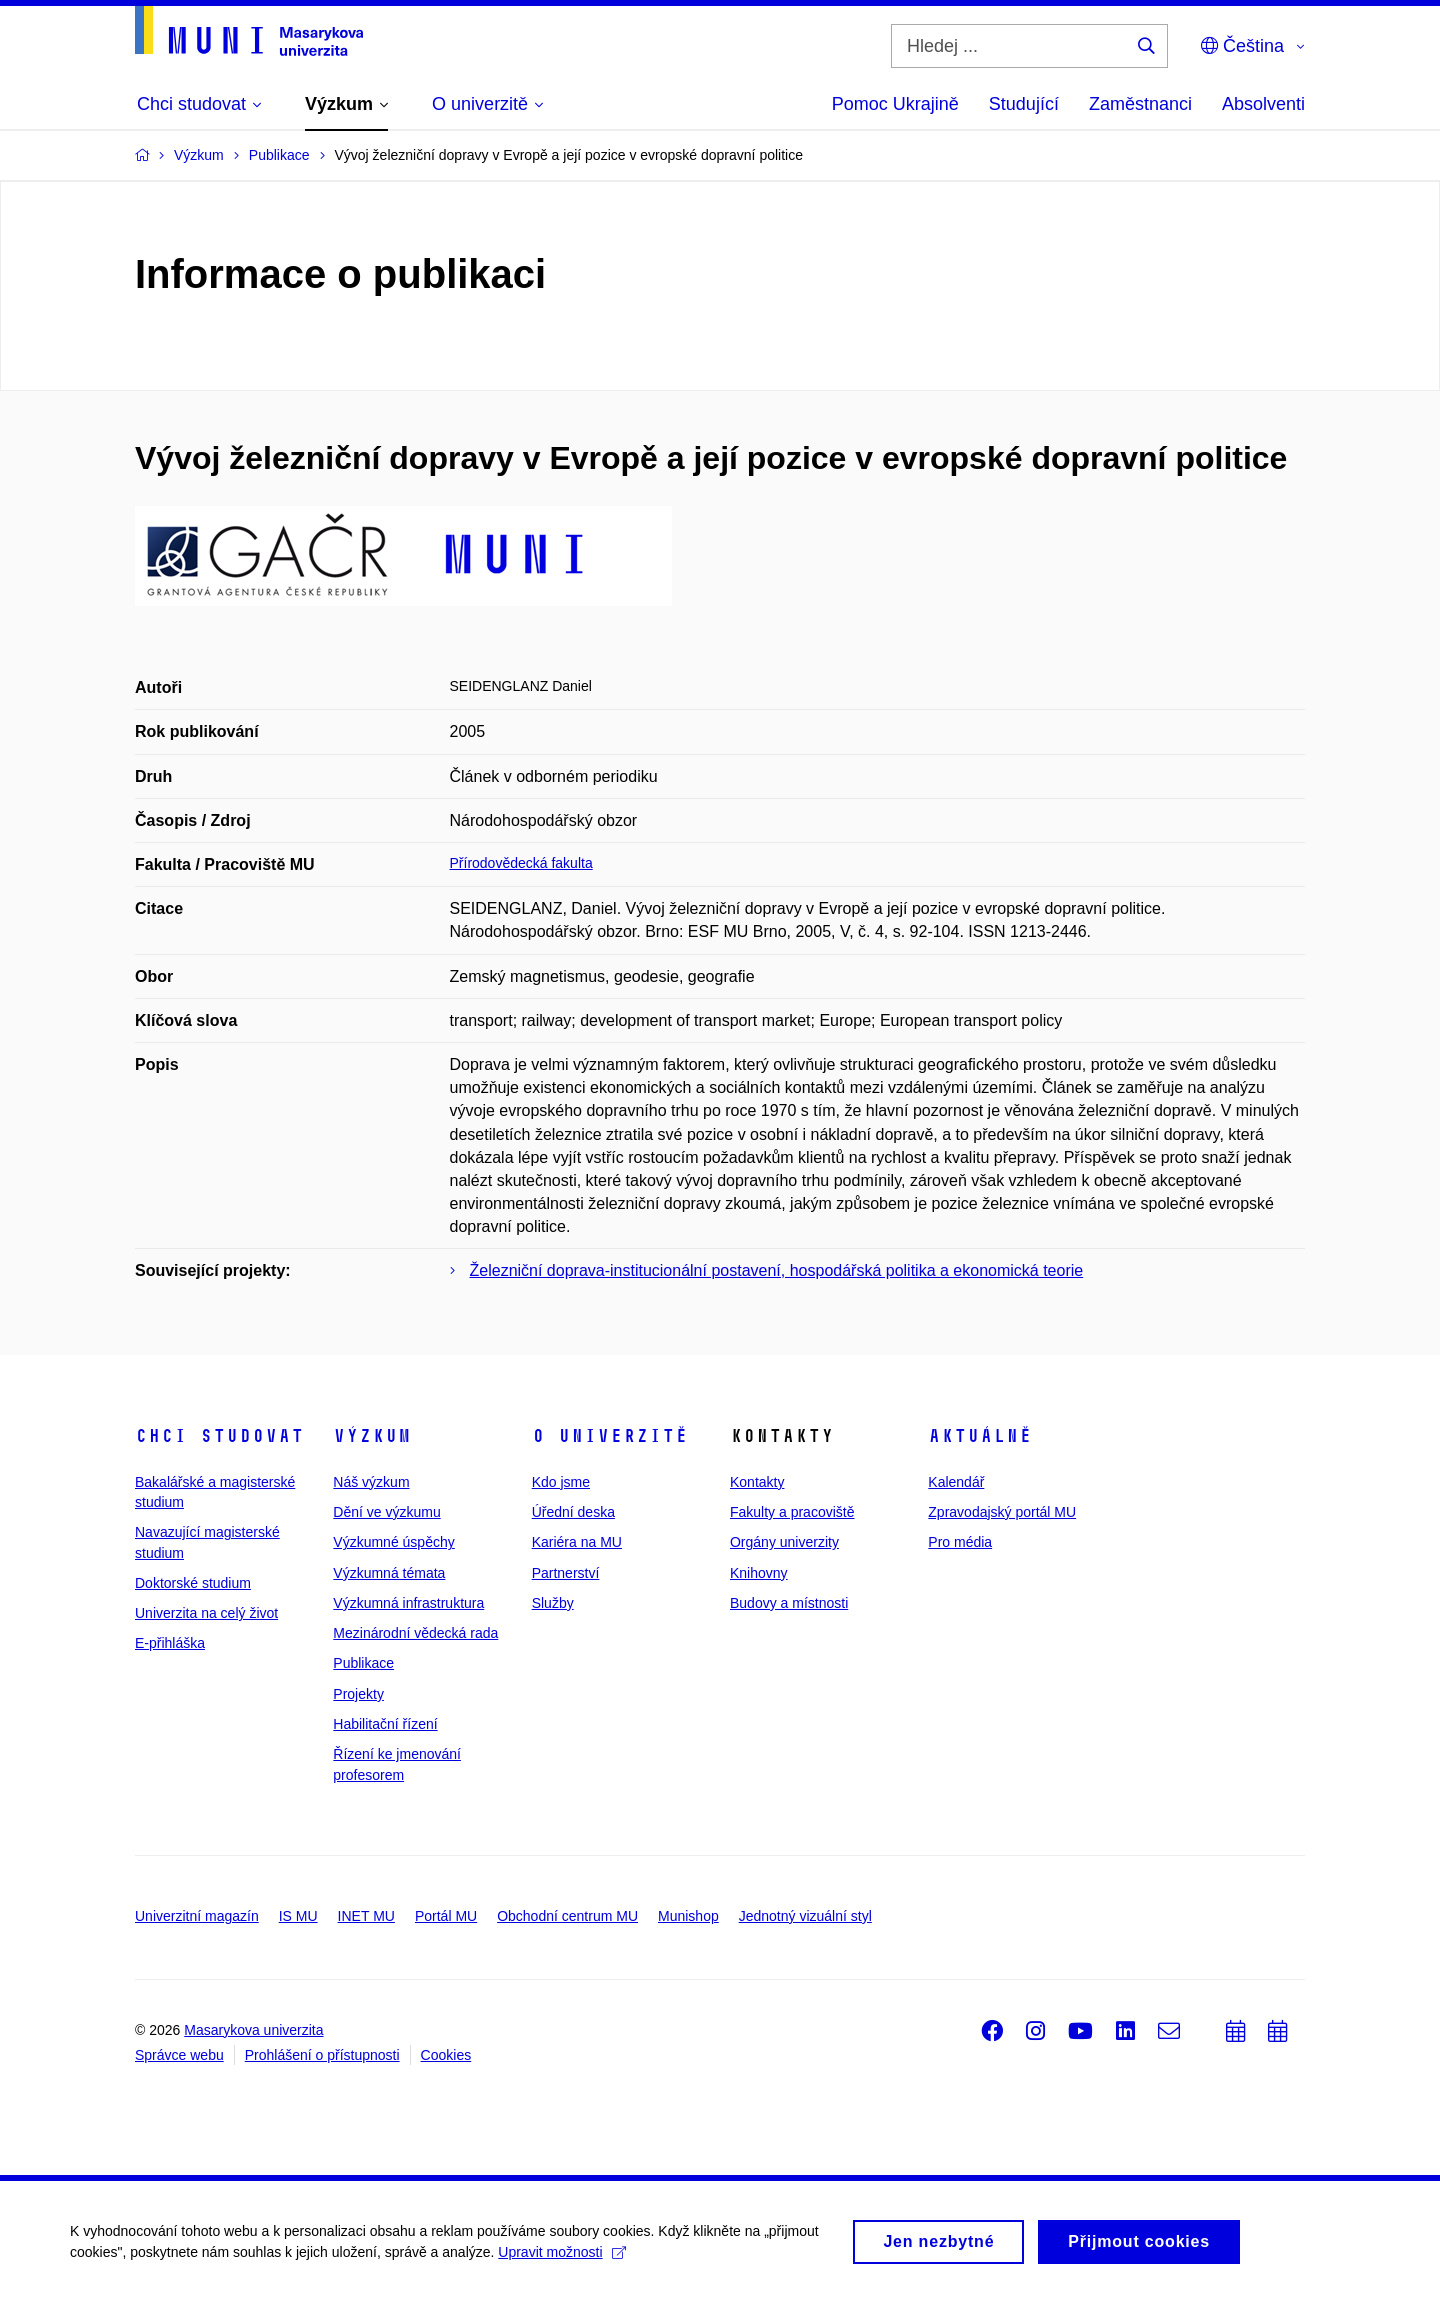 The image size is (1440, 2302). Describe the element at coordinates (610, 1436) in the screenshot. I see `O univerzitě` at that location.